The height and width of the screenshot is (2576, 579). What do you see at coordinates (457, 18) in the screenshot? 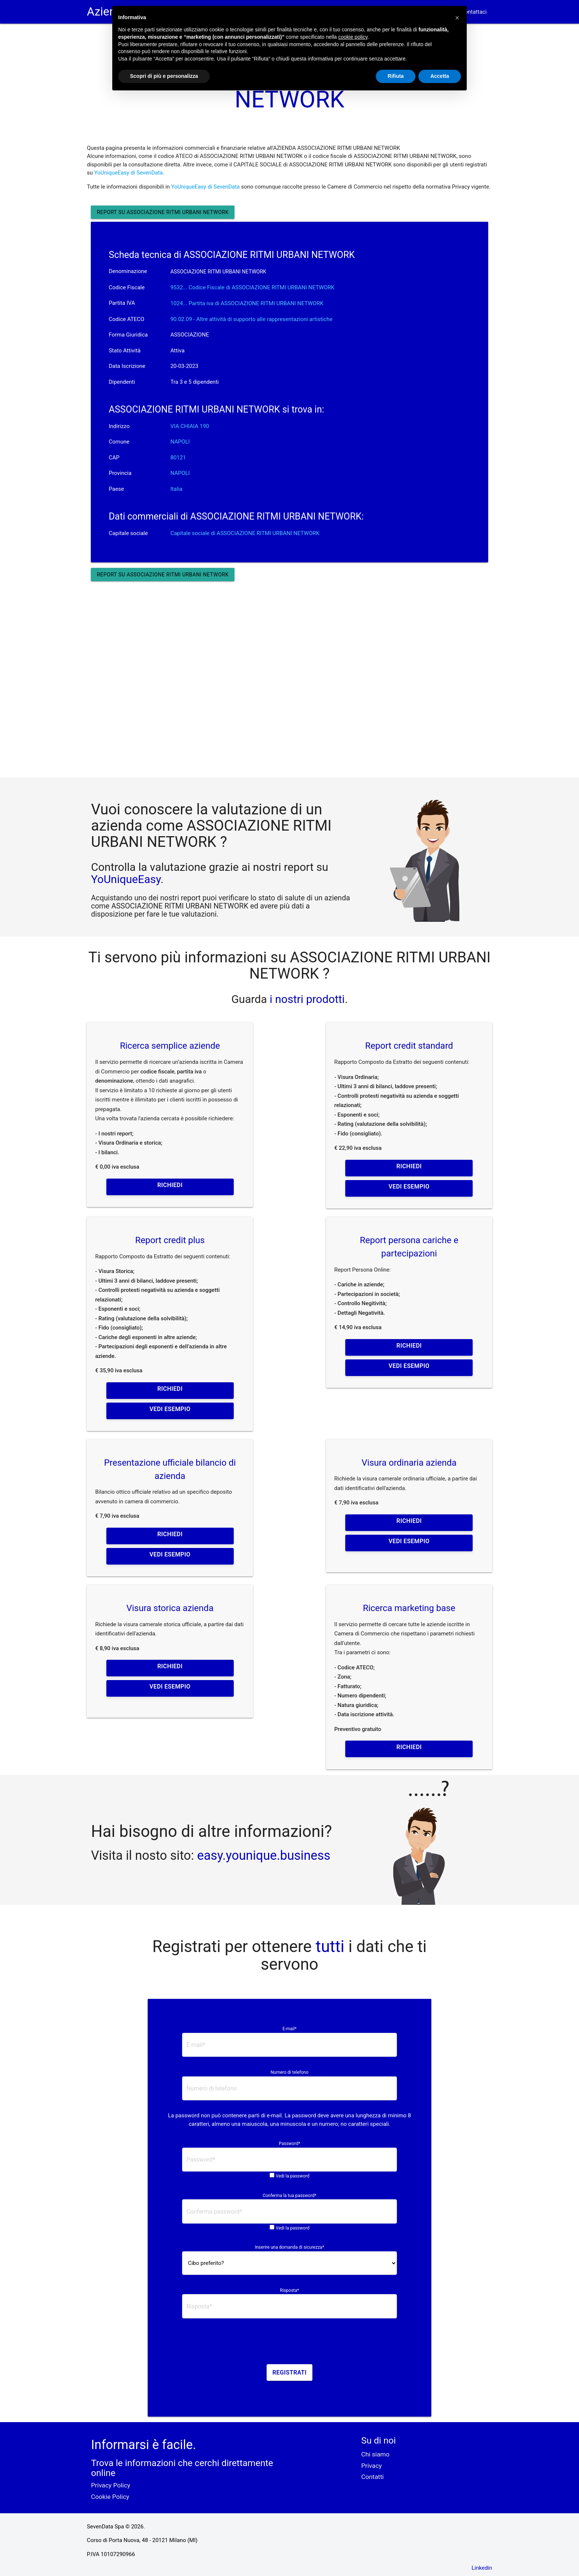
I see `[button]` at bounding box center [457, 18].